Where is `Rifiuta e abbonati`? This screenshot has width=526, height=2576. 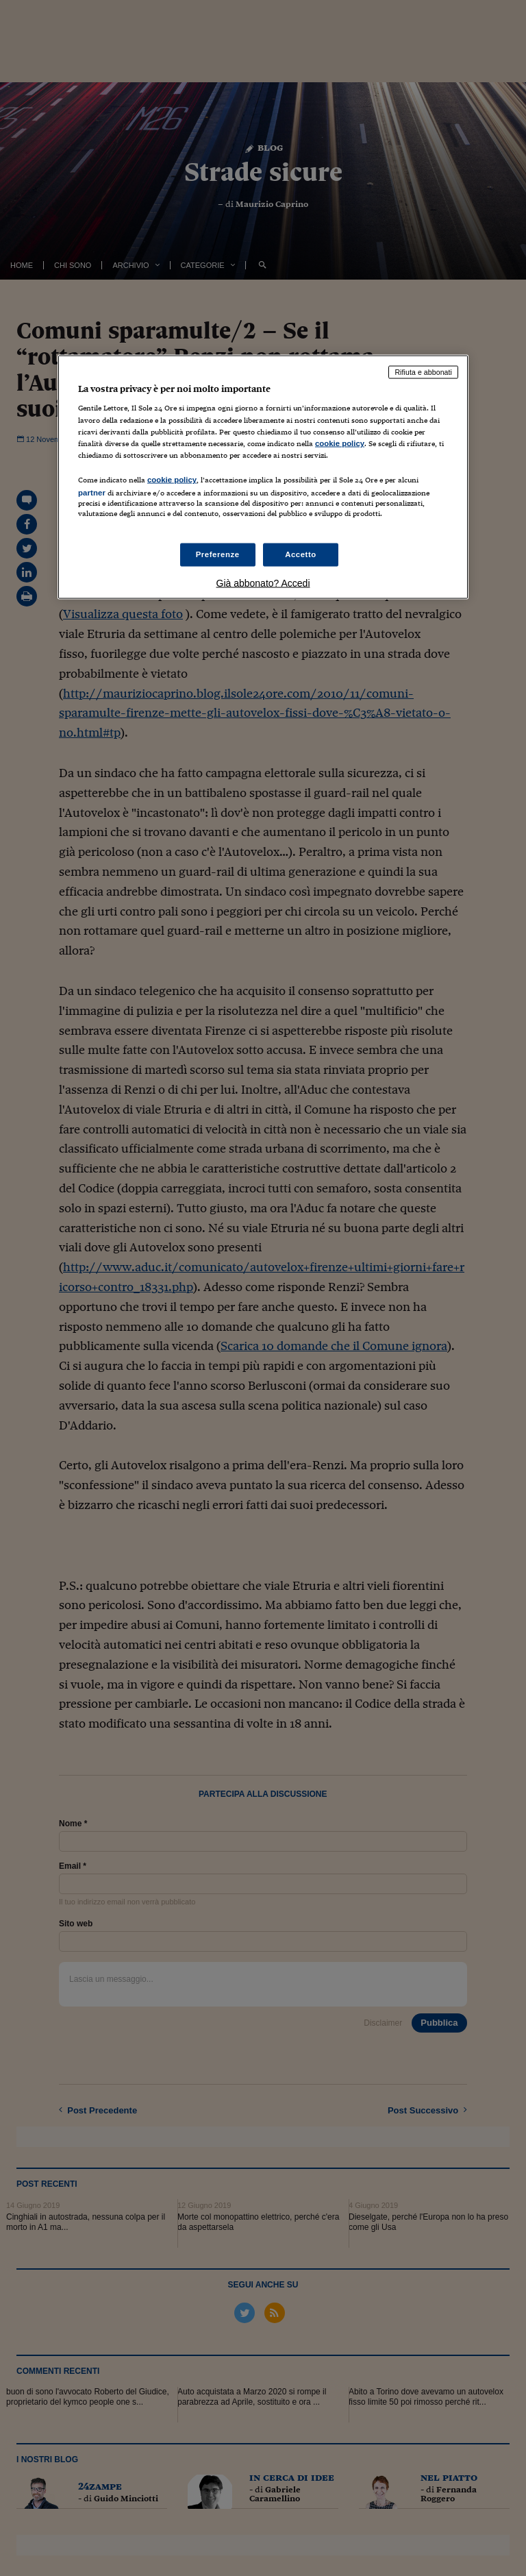
Rifiuta e abbonati is located at coordinates (423, 371).